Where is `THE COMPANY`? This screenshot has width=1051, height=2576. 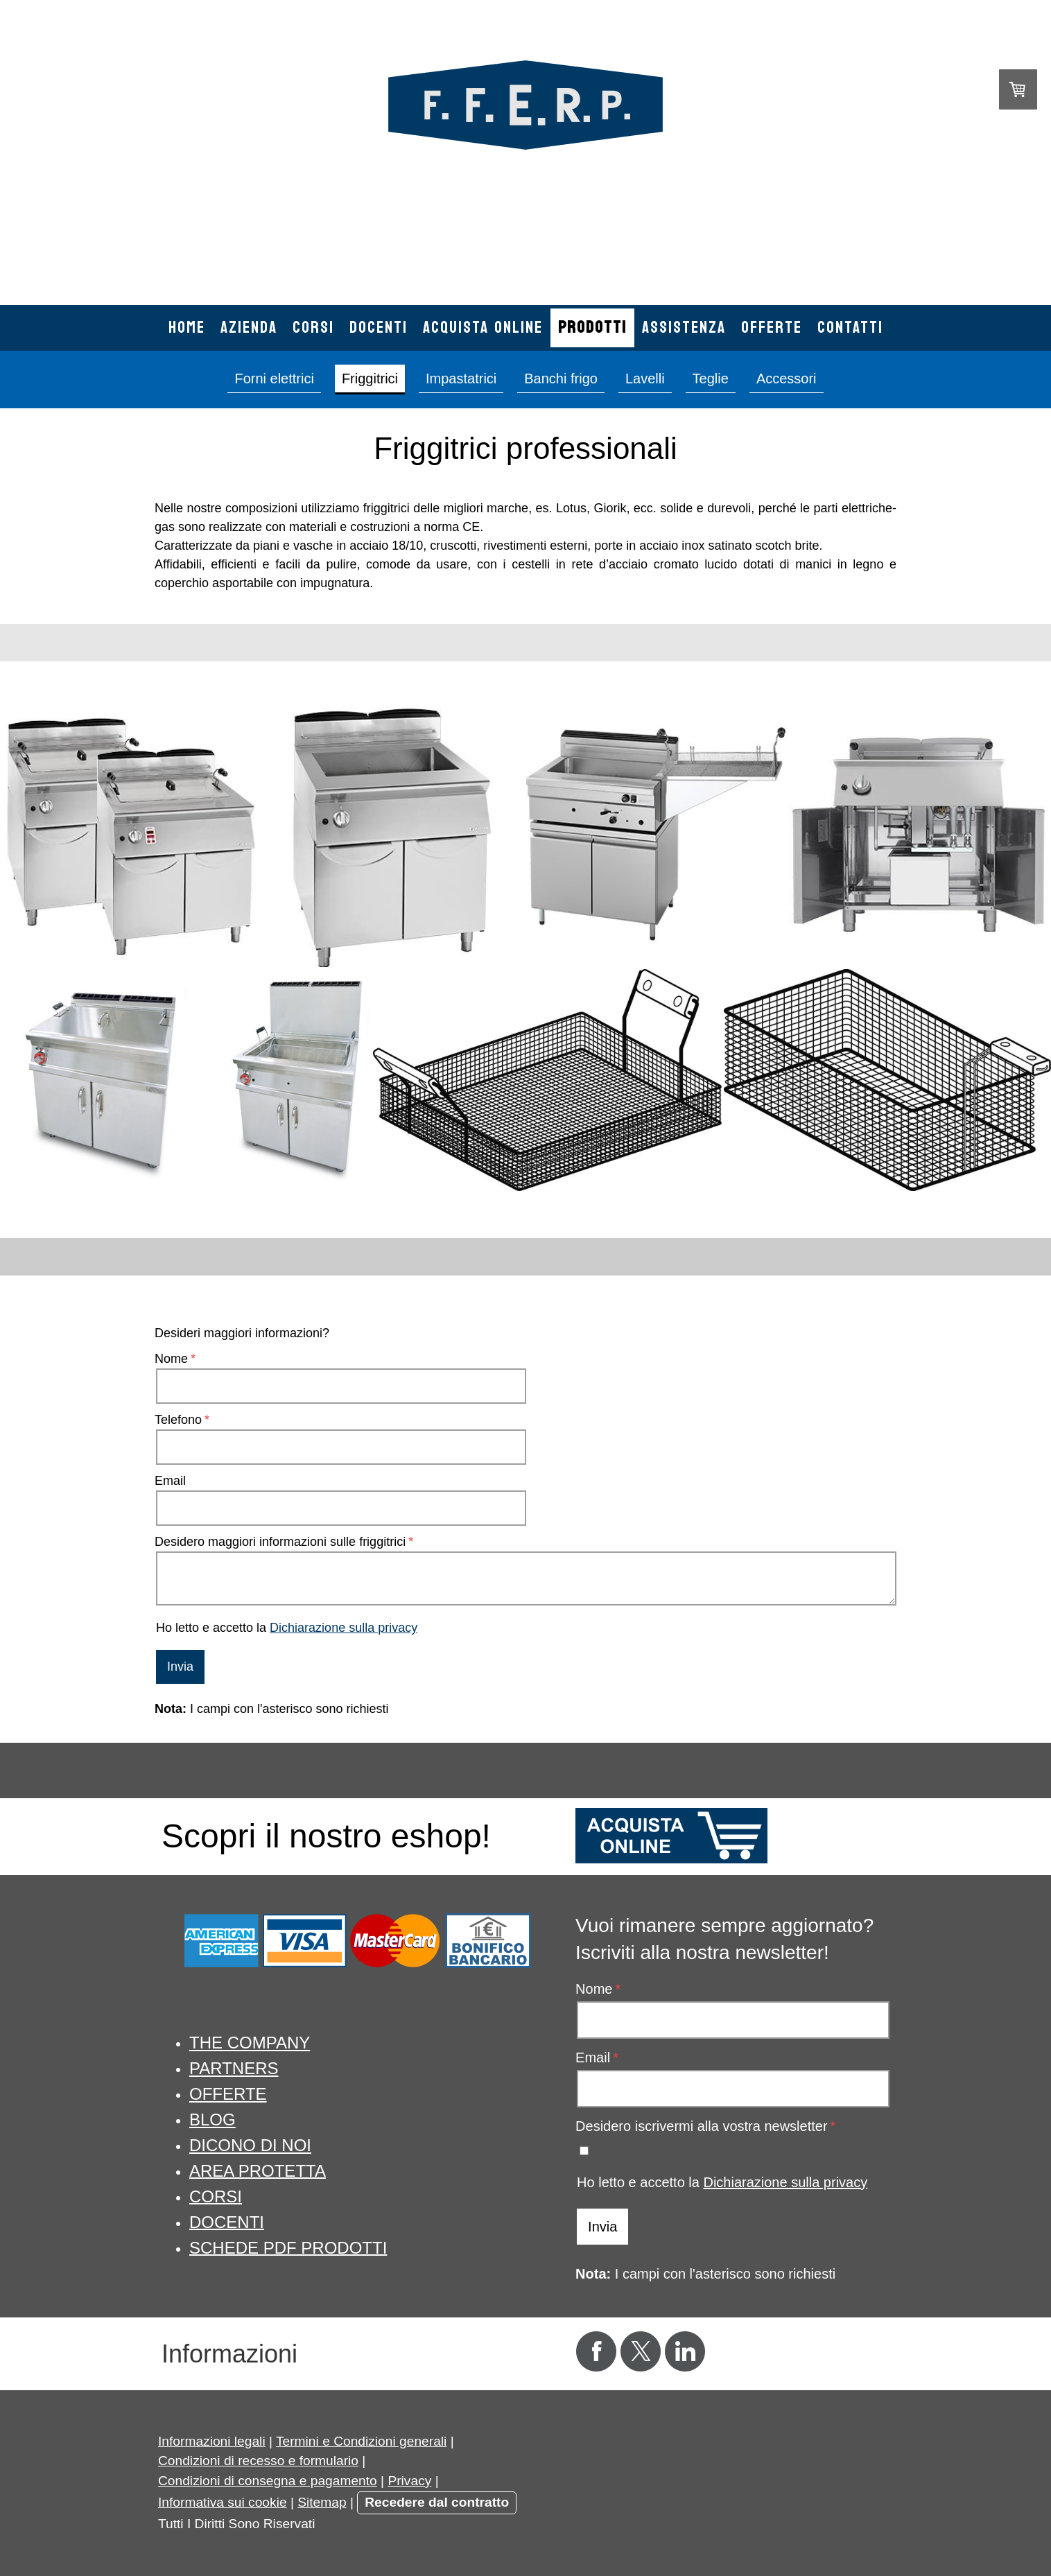
THE COMPANY is located at coordinates (249, 2042).